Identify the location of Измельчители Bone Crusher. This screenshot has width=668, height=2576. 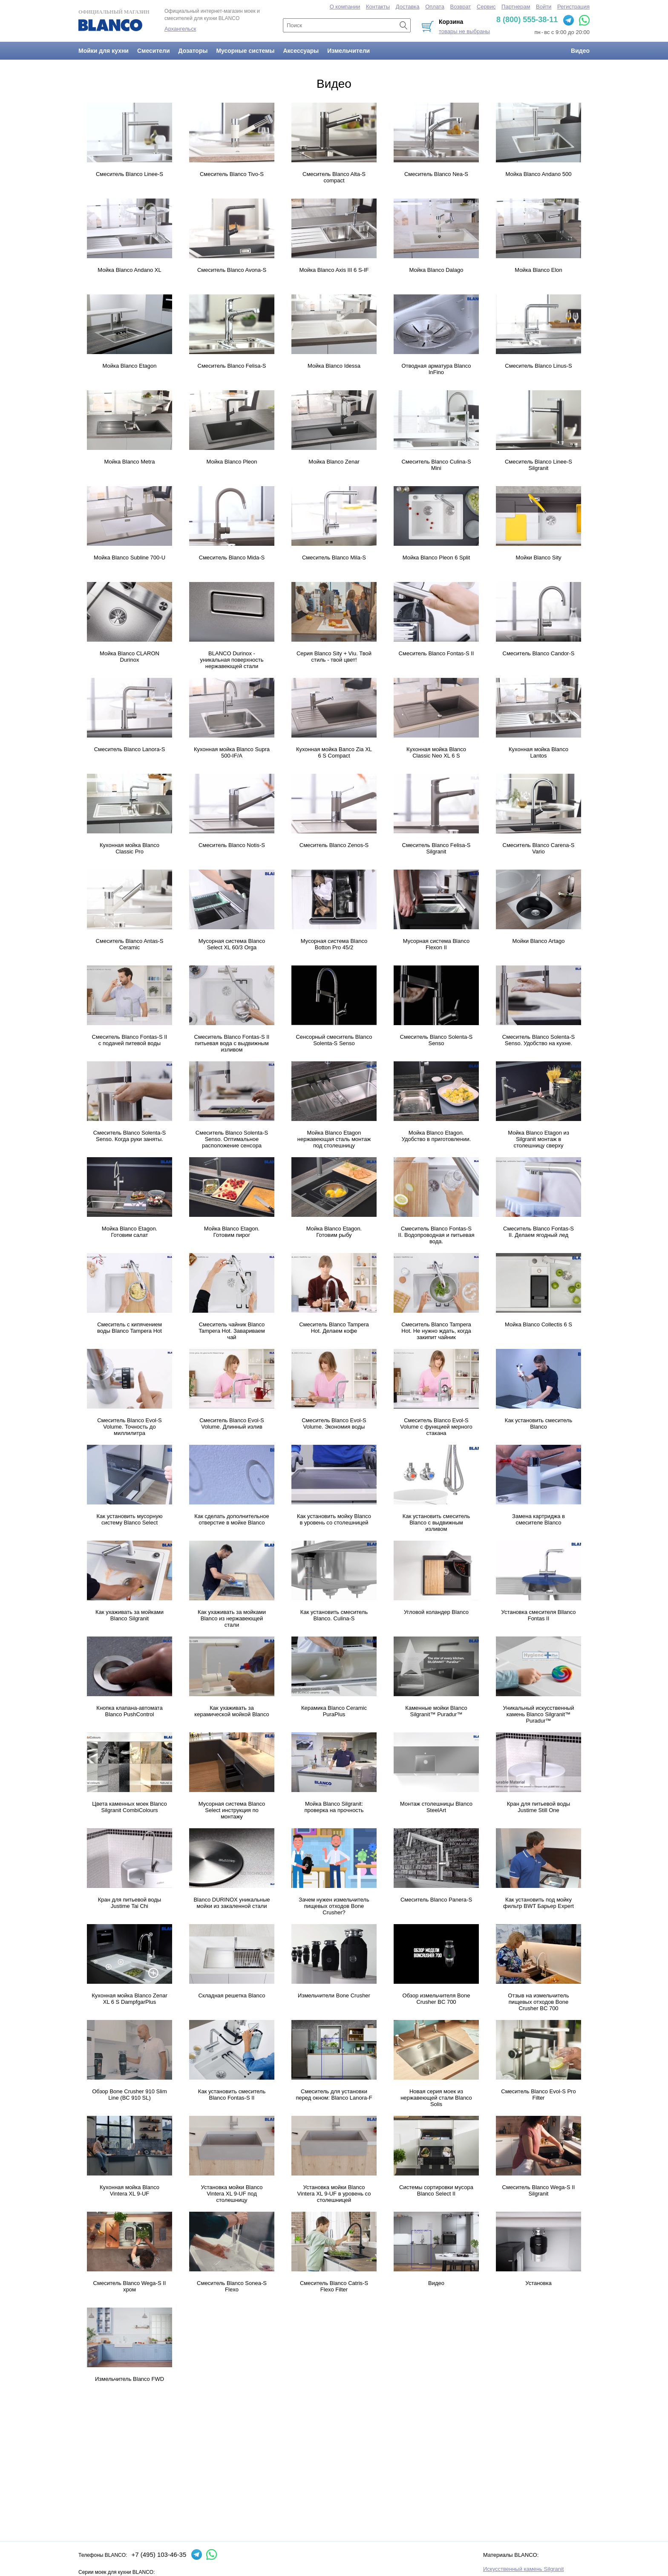
(334, 1995).